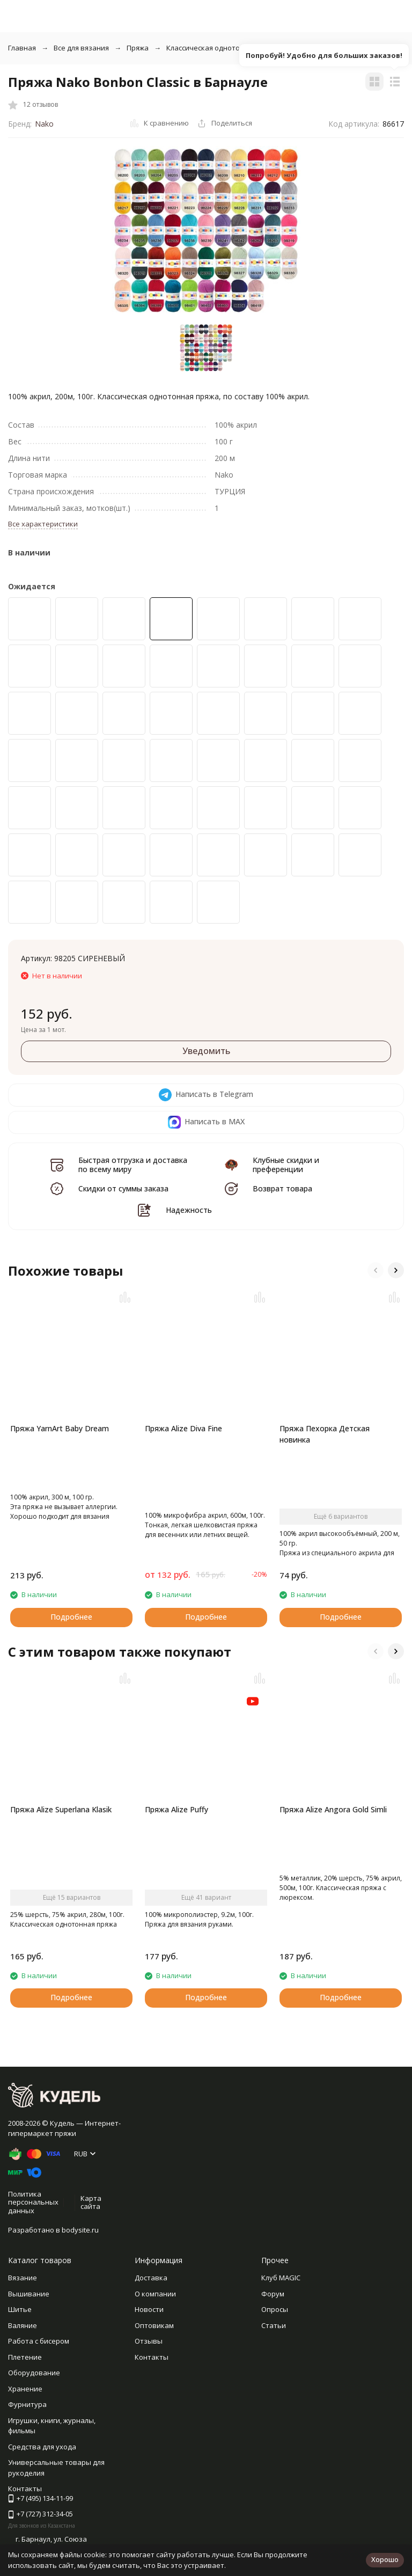 Image resolution: width=412 pixels, height=2576 pixels. I want to click on Пряжа Alize Puffy, so click(176, 1809).